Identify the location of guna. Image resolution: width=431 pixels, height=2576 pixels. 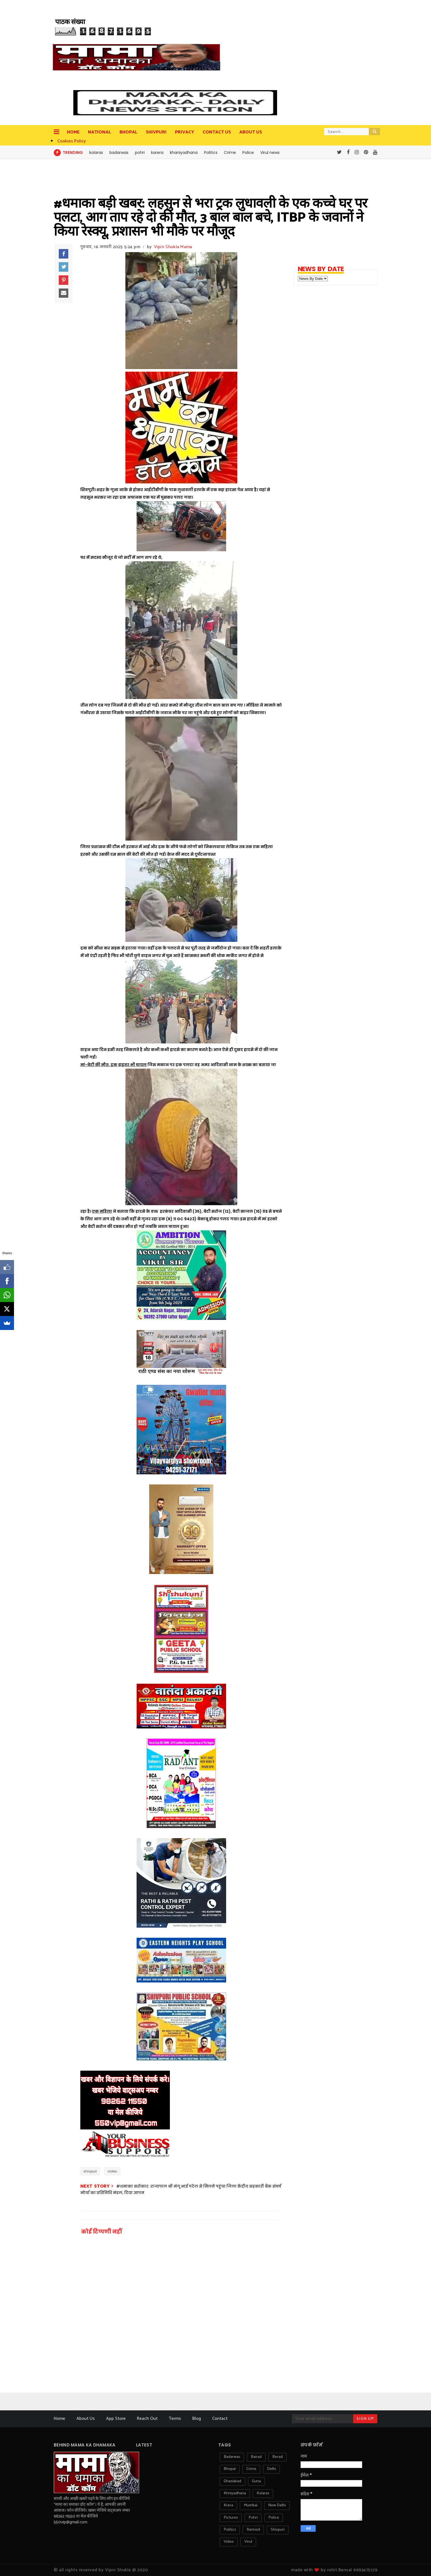
(256, 2481).